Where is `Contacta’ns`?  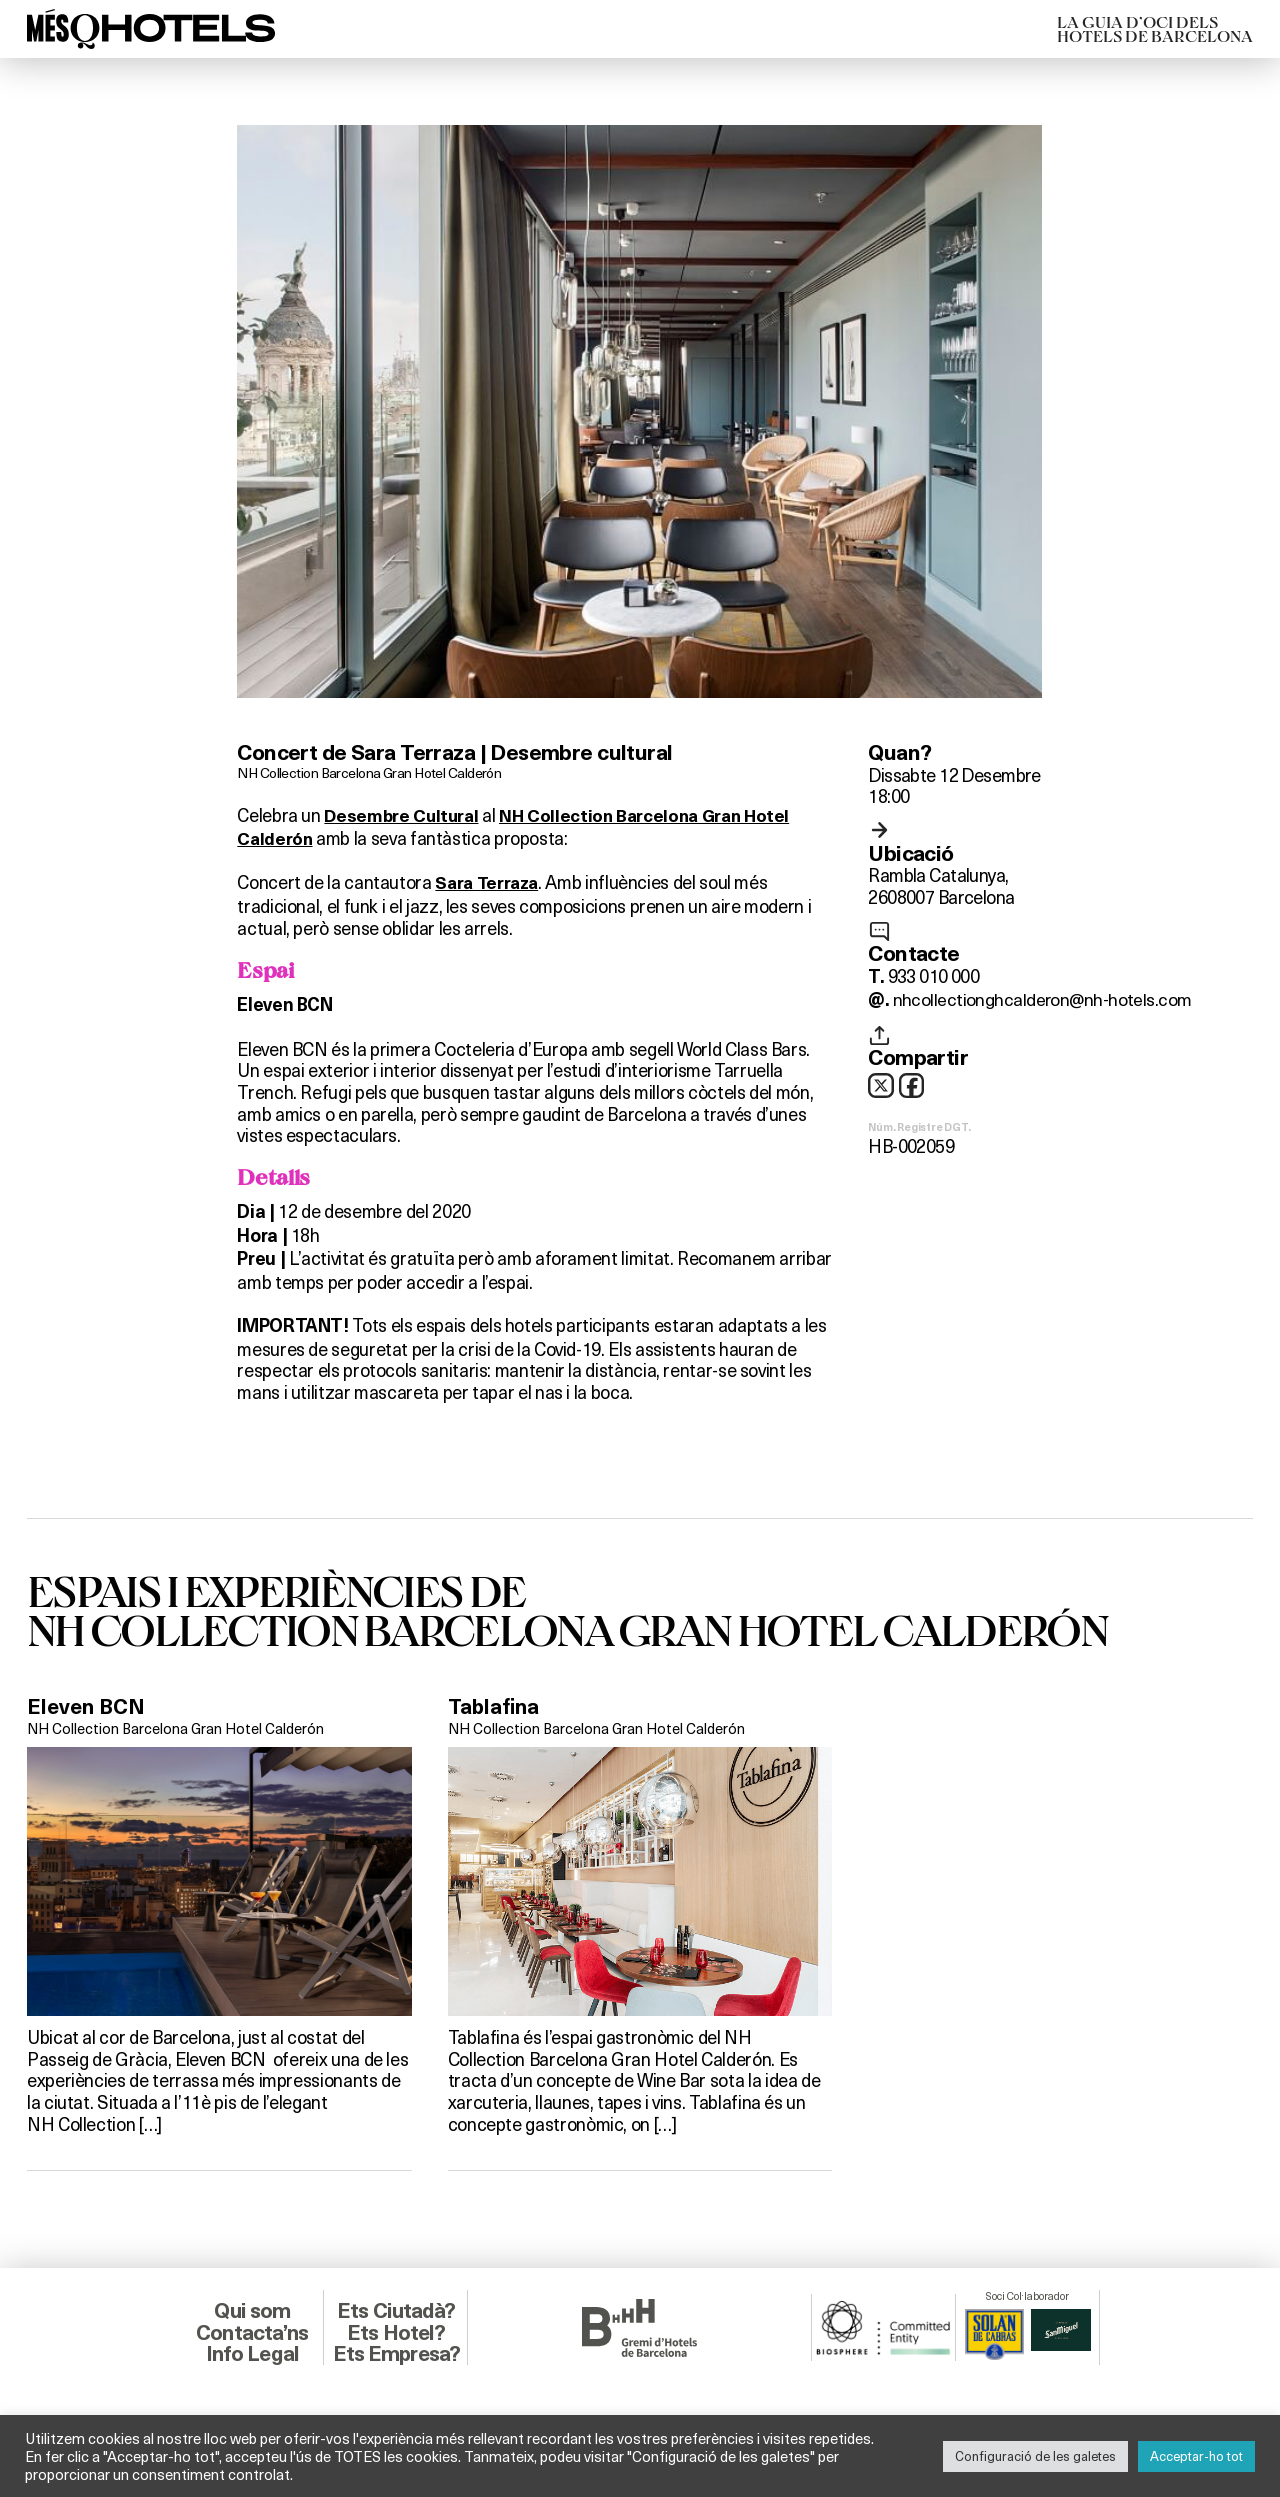
Contacta’ns is located at coordinates (252, 2331).